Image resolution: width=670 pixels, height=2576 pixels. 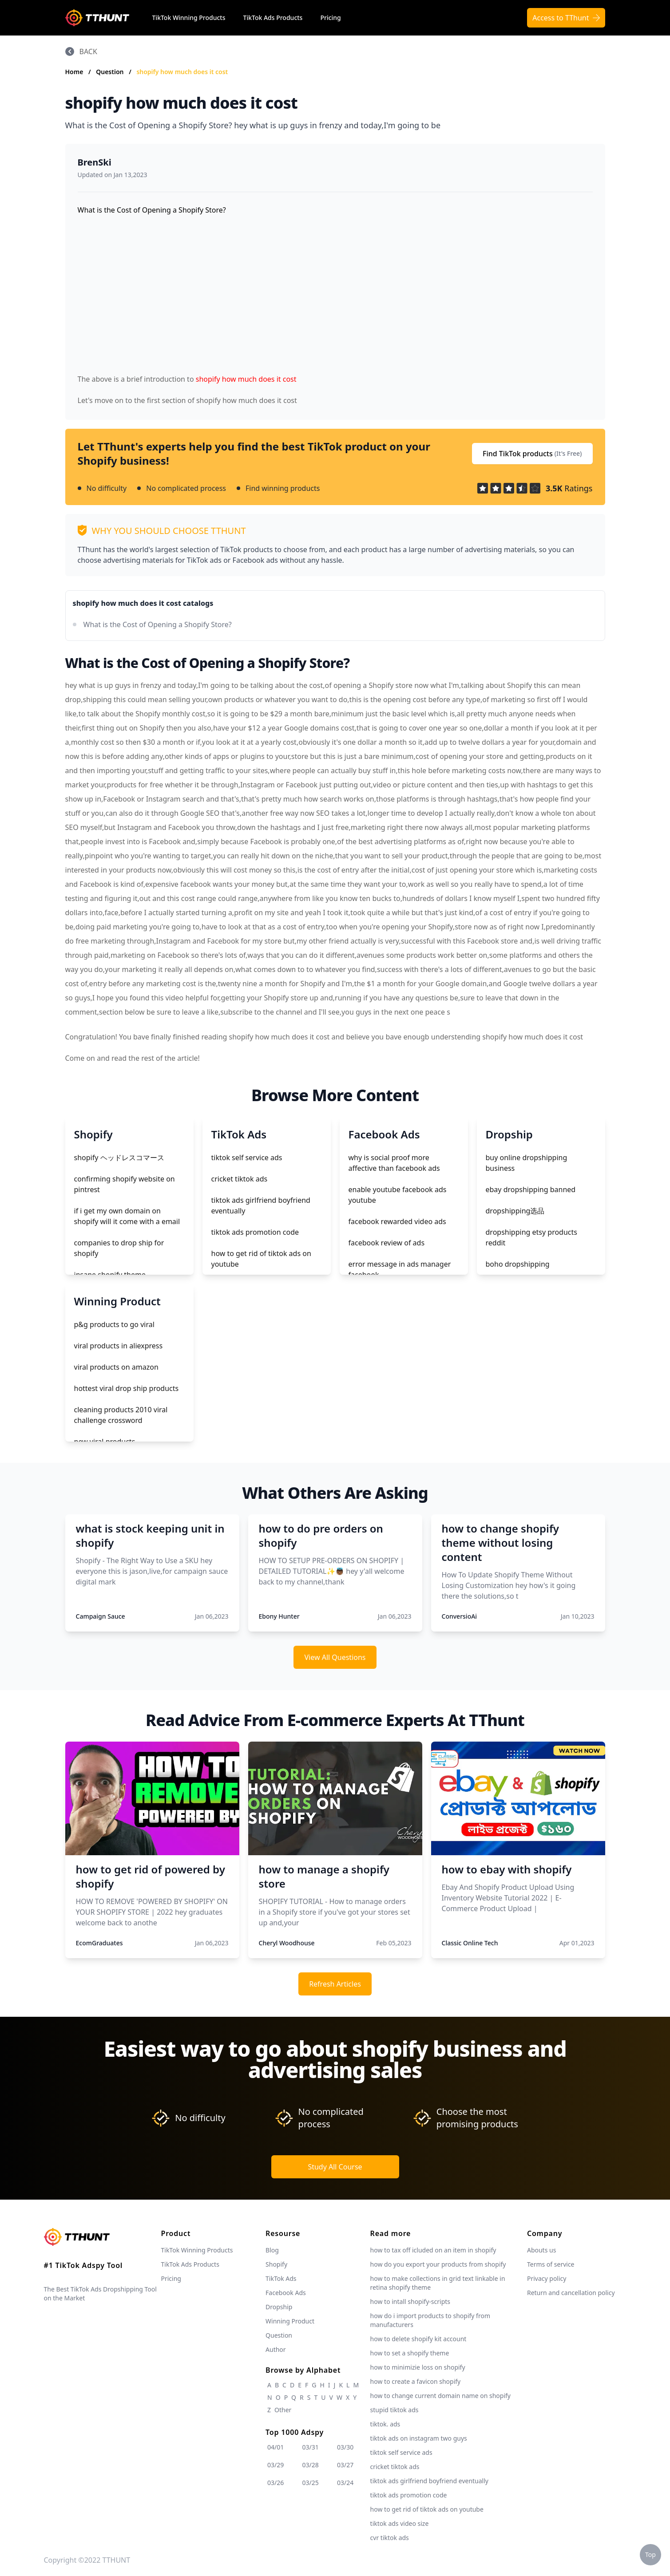 I want to click on Cheryl Woodhouse, so click(x=287, y=1943).